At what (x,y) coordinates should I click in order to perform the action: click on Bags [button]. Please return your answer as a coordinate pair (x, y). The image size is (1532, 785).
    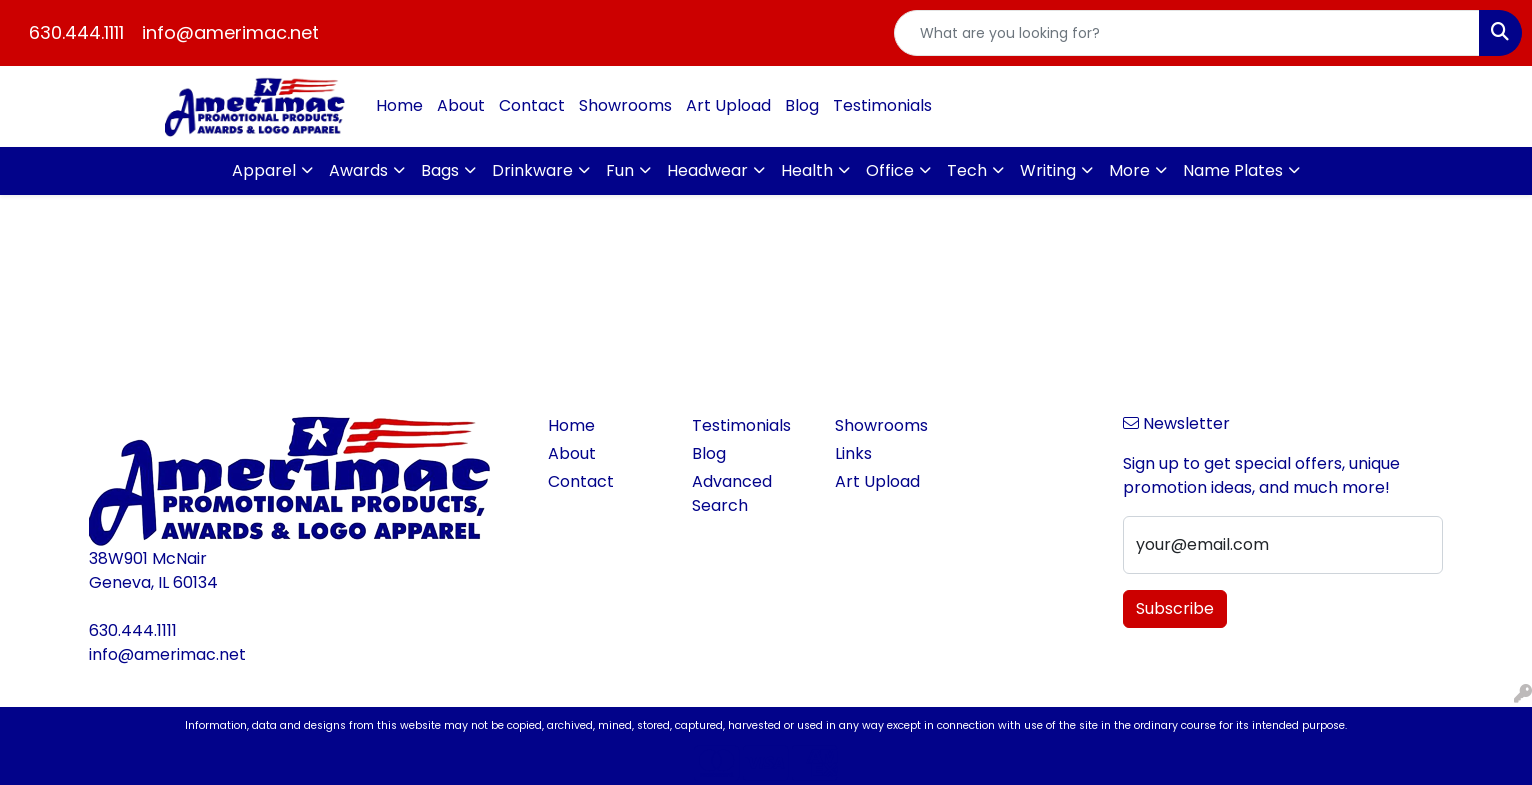
    Looking at the image, I should click on (440, 170).